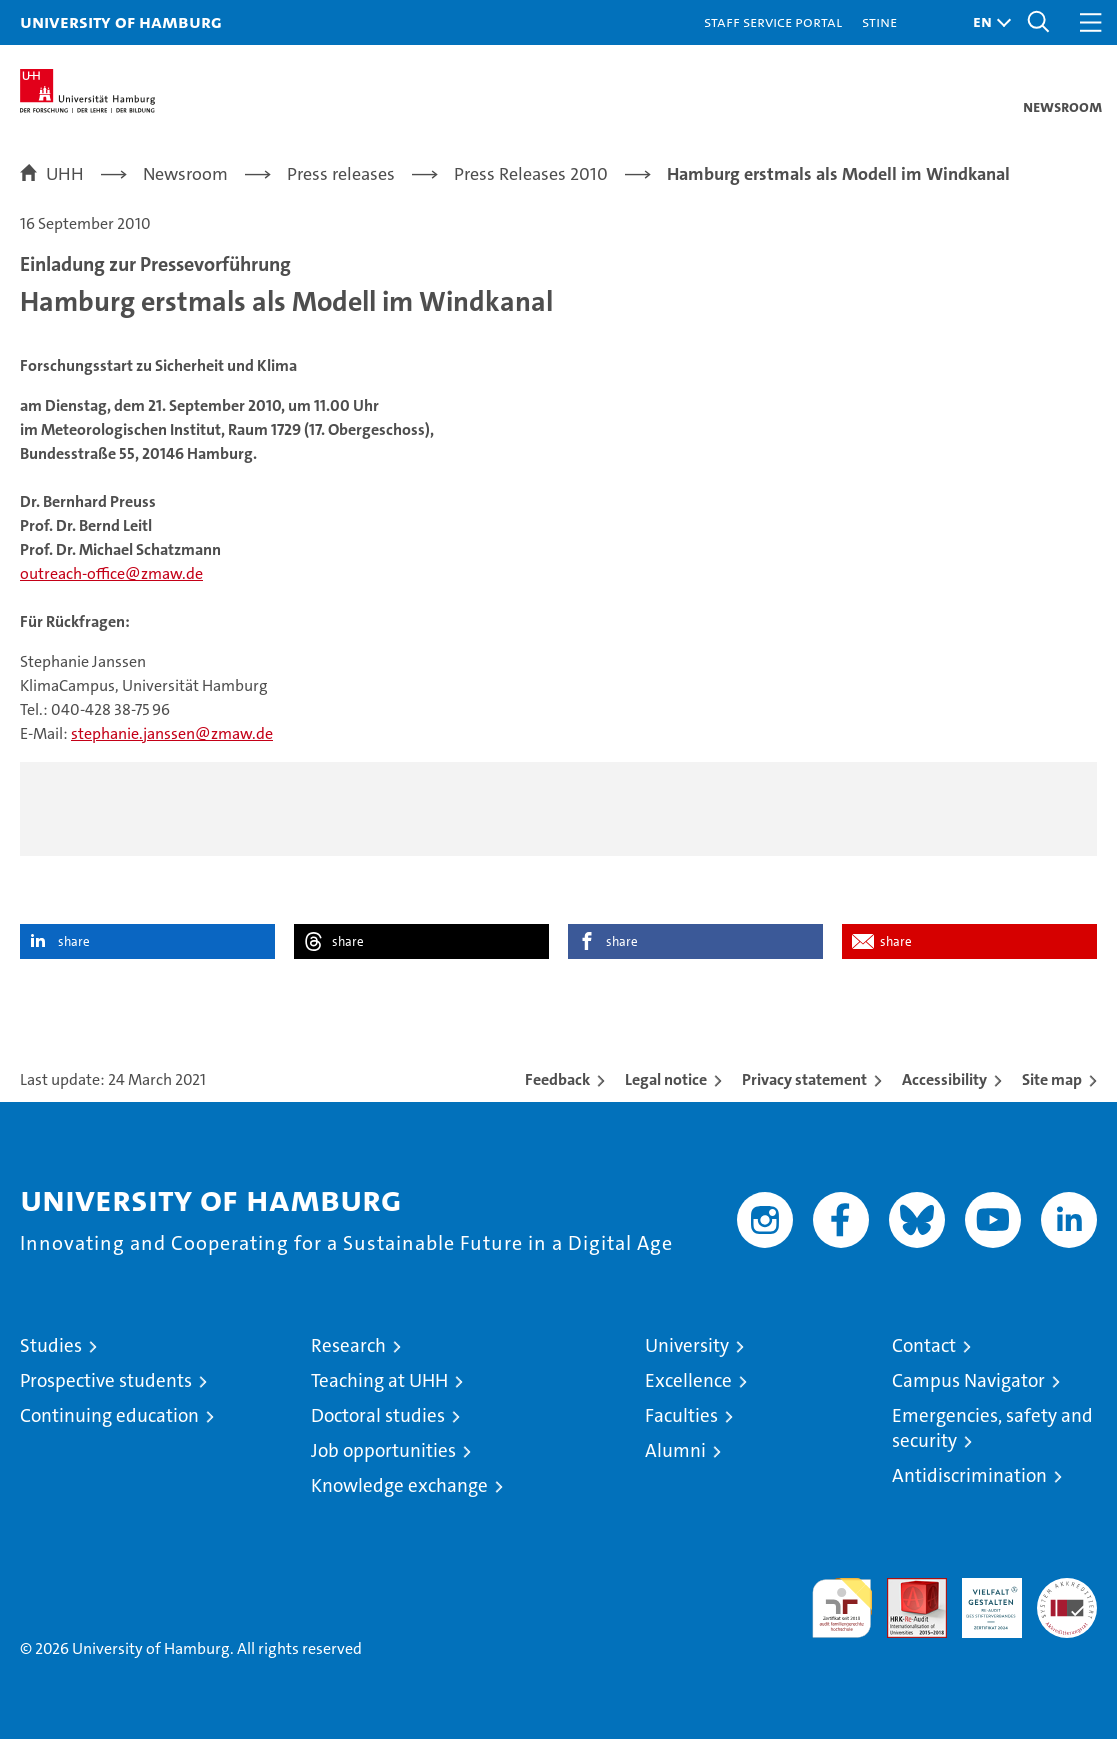 The width and height of the screenshot is (1117, 1739). What do you see at coordinates (773, 21) in the screenshot?
I see `Staff Service Portal` at bounding box center [773, 21].